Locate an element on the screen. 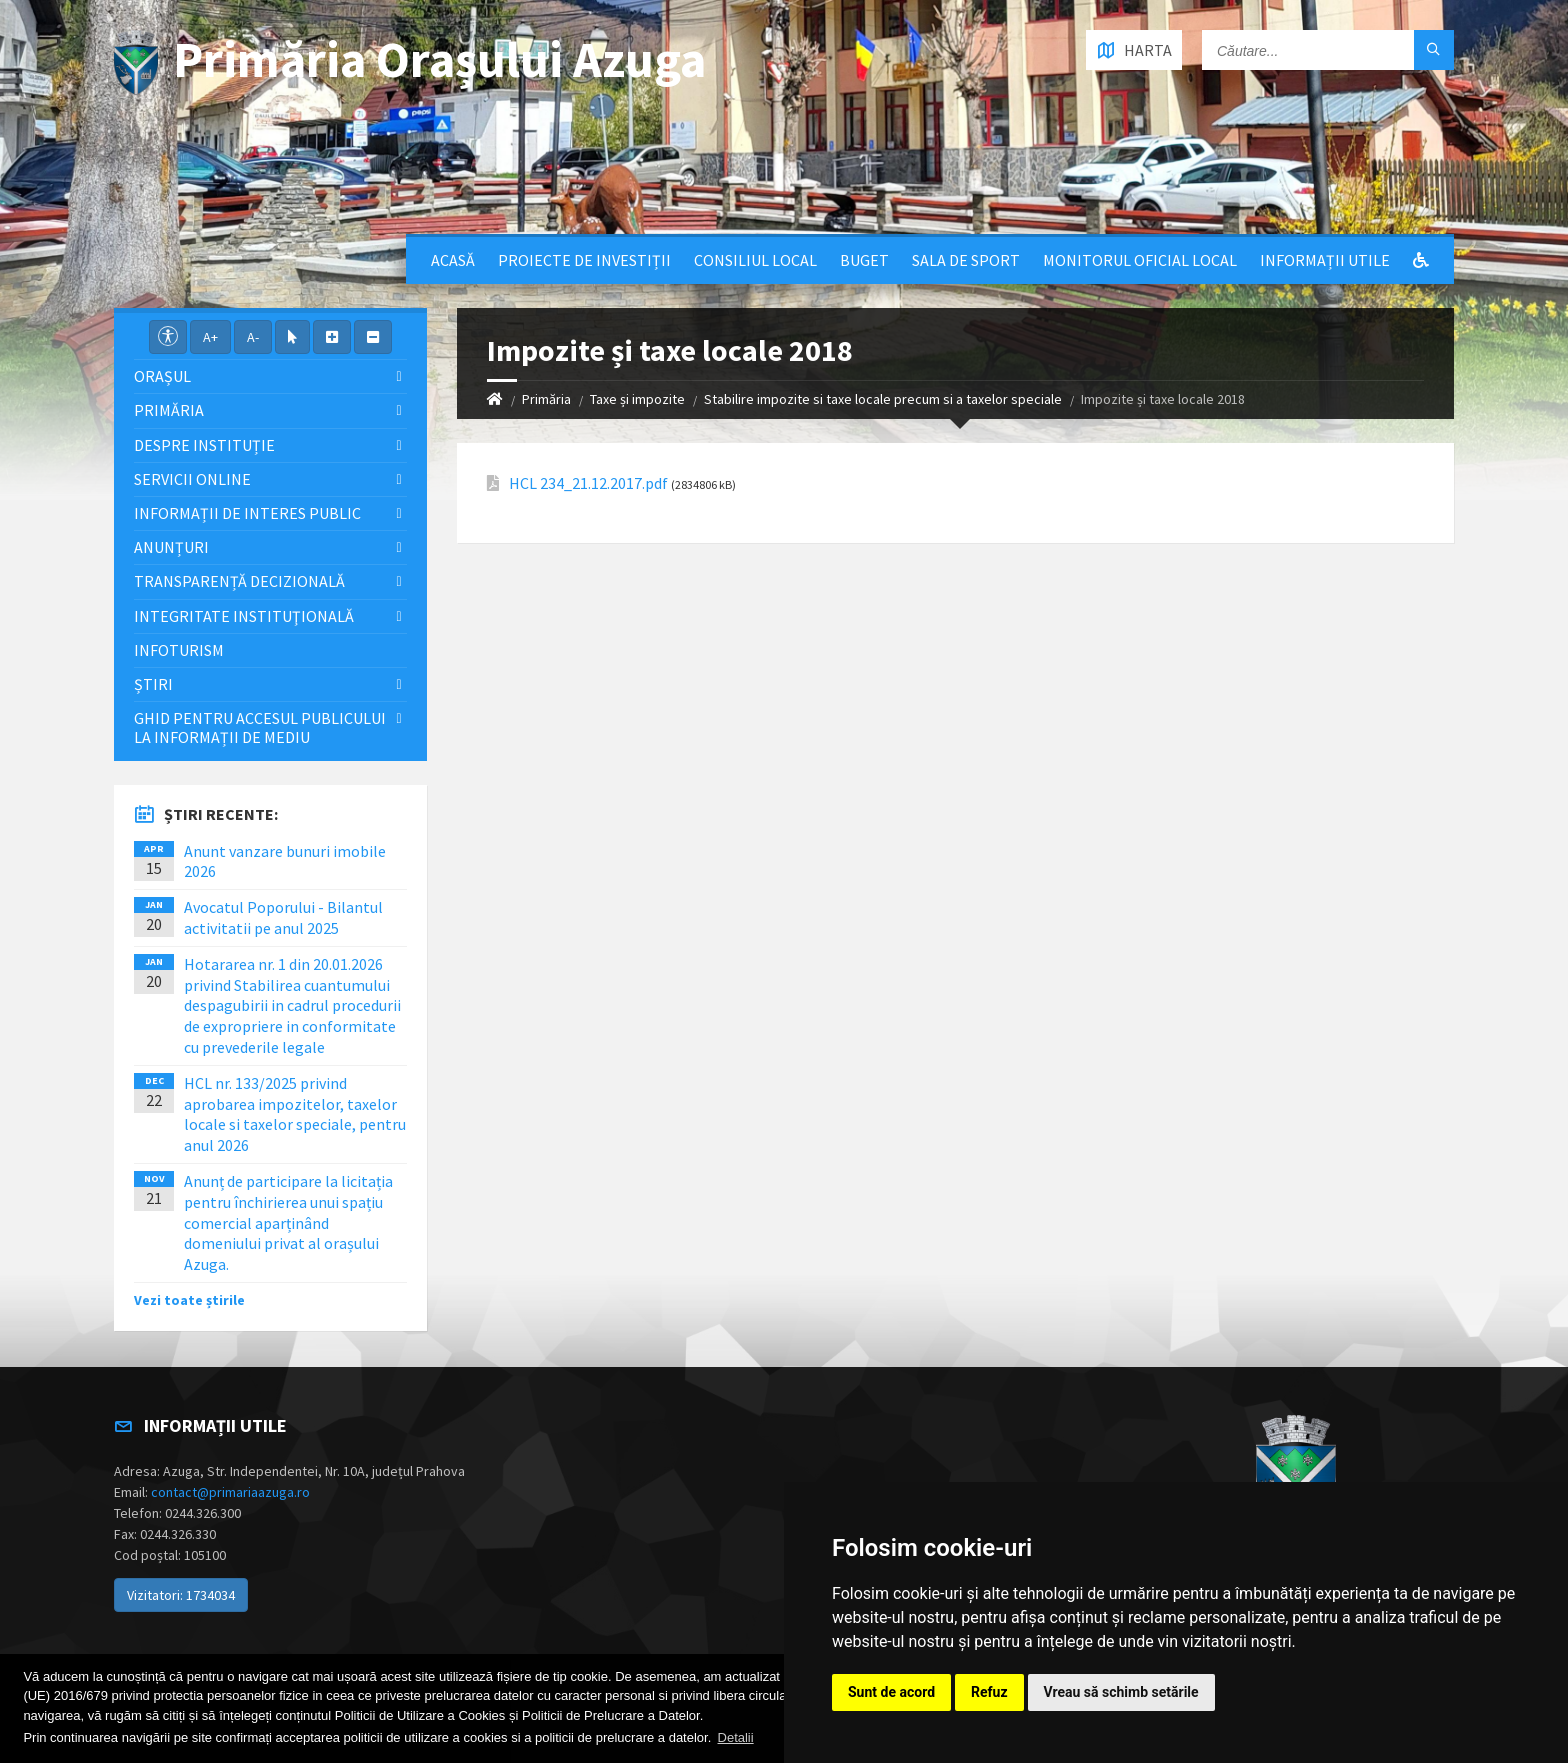  Refuz [button] is located at coordinates (989, 1692).